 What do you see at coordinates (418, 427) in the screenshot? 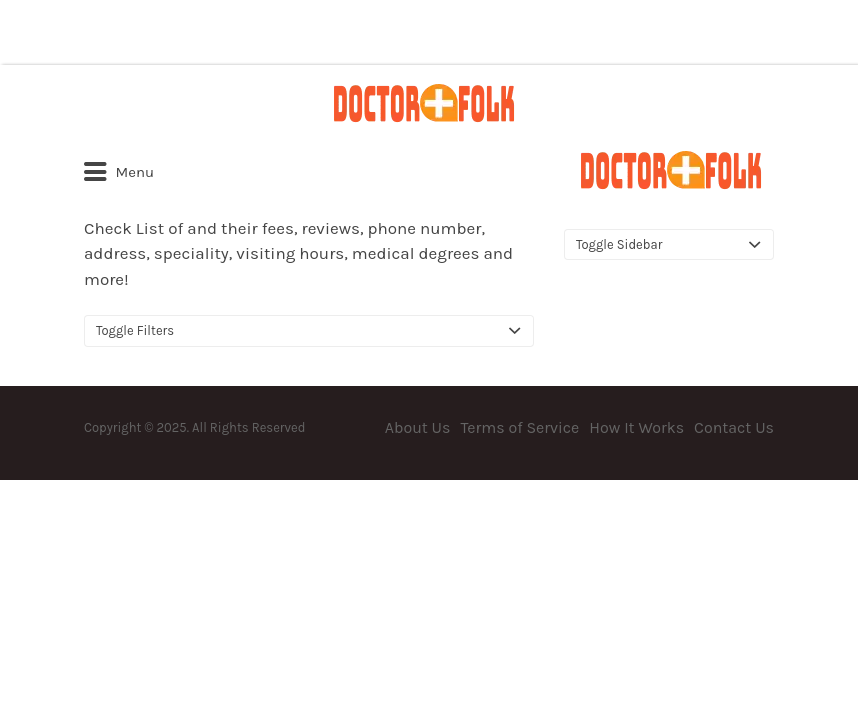
I see `About Us` at bounding box center [418, 427].